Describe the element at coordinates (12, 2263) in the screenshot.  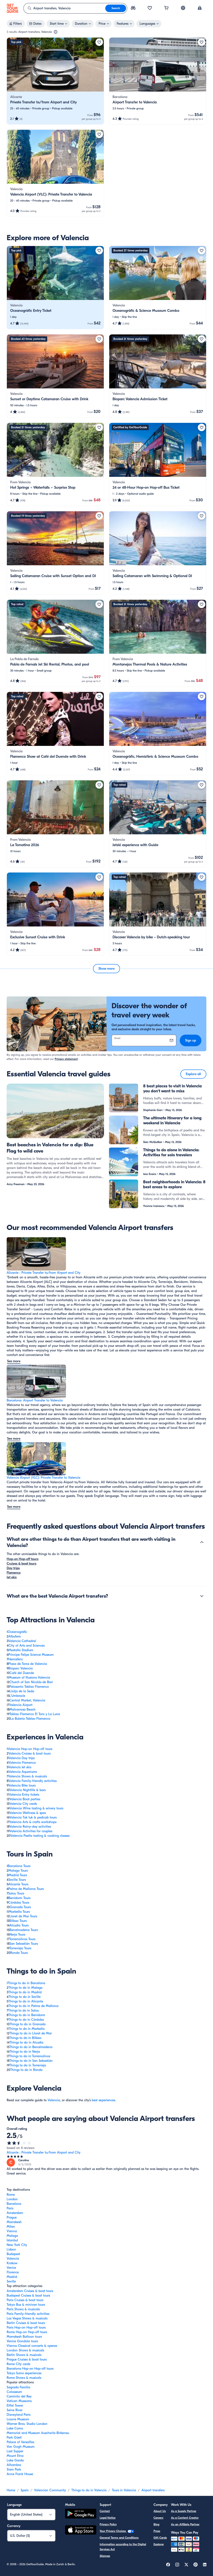
I see `Krakow` at that location.